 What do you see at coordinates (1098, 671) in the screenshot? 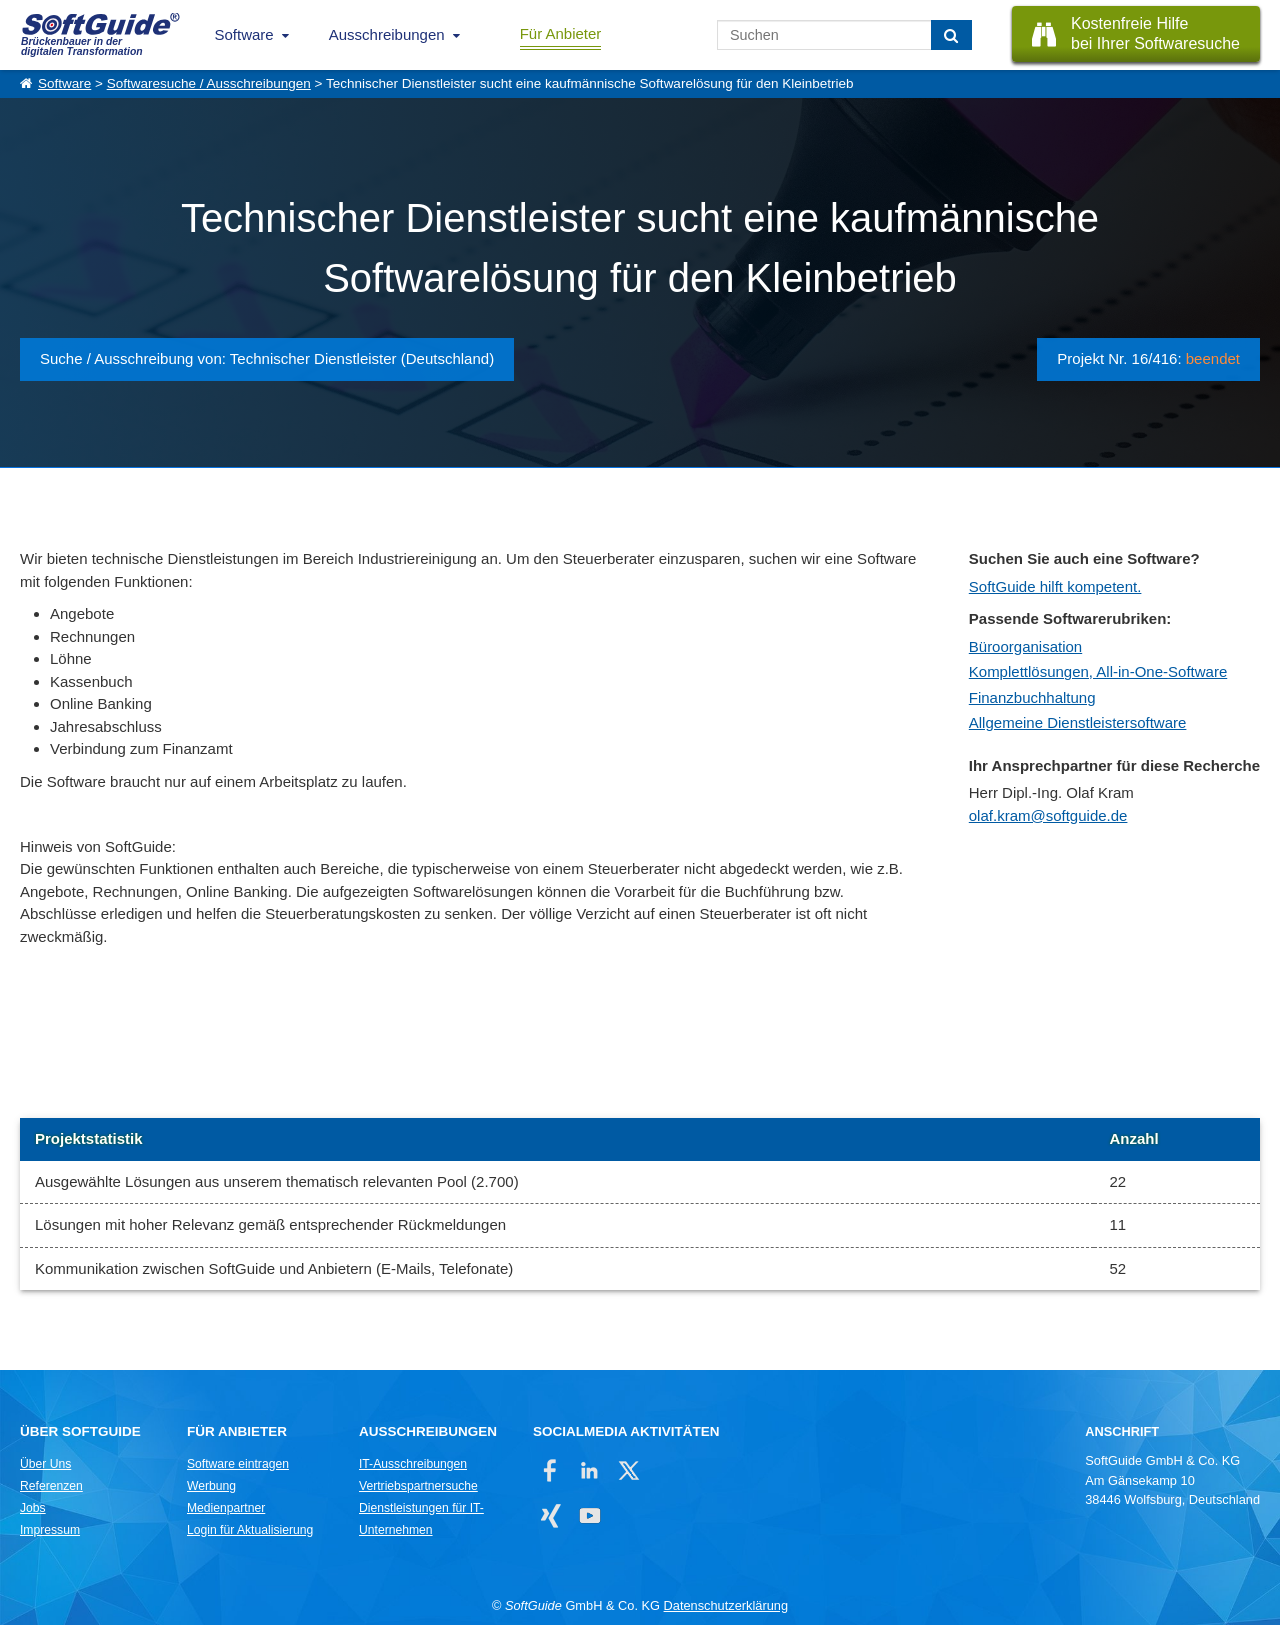
I see `Komplettlösungen, All-in-One-Software` at bounding box center [1098, 671].